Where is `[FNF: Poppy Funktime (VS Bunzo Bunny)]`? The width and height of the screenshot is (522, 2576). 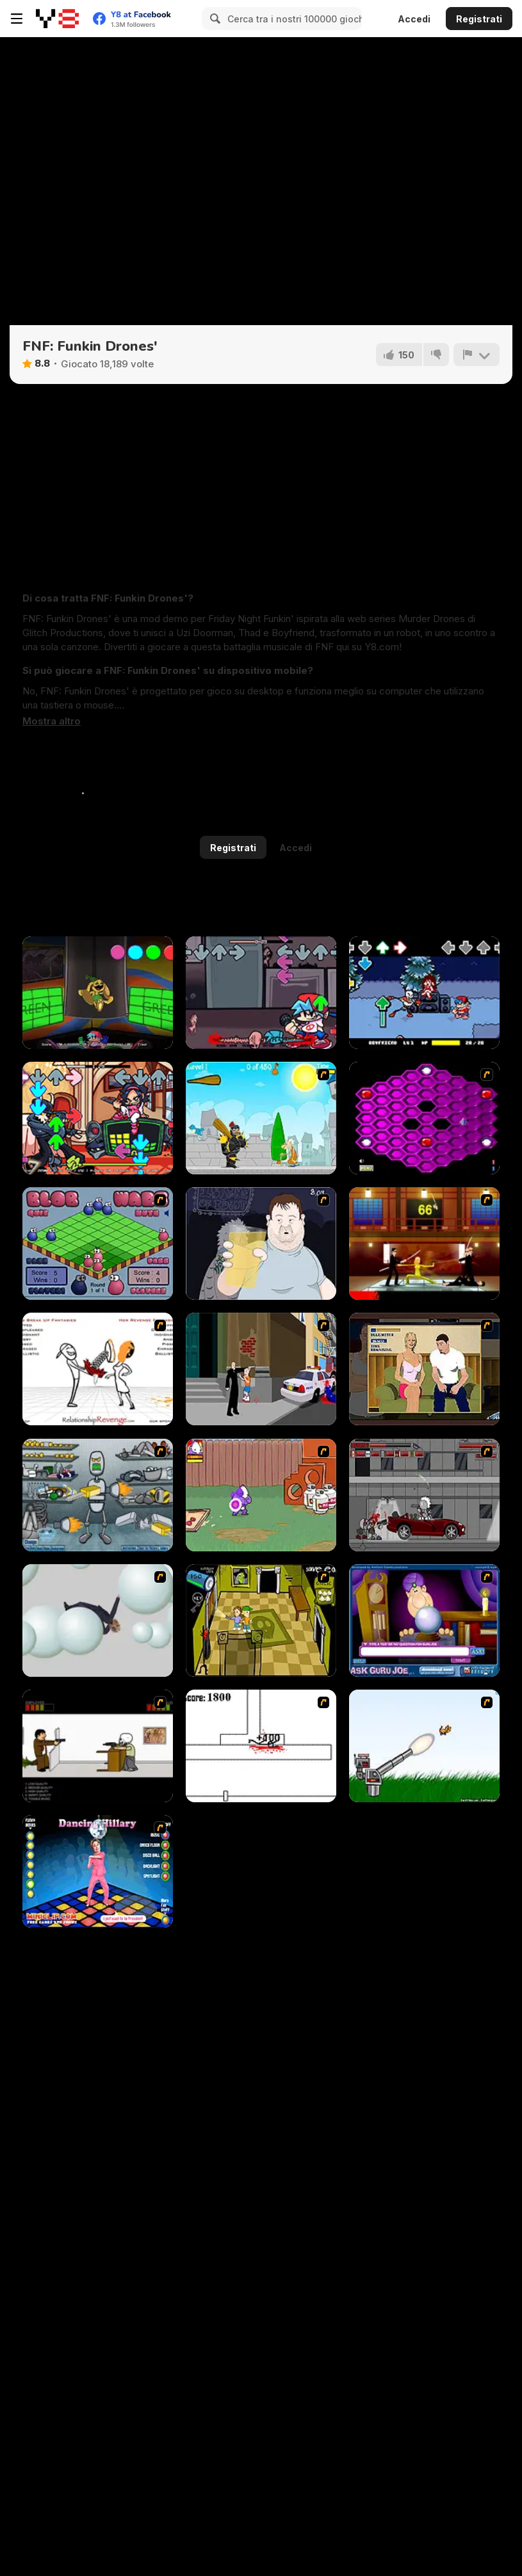 [FNF: Poppy Funktime (VS Bunzo Bunny)] is located at coordinates (97, 992).